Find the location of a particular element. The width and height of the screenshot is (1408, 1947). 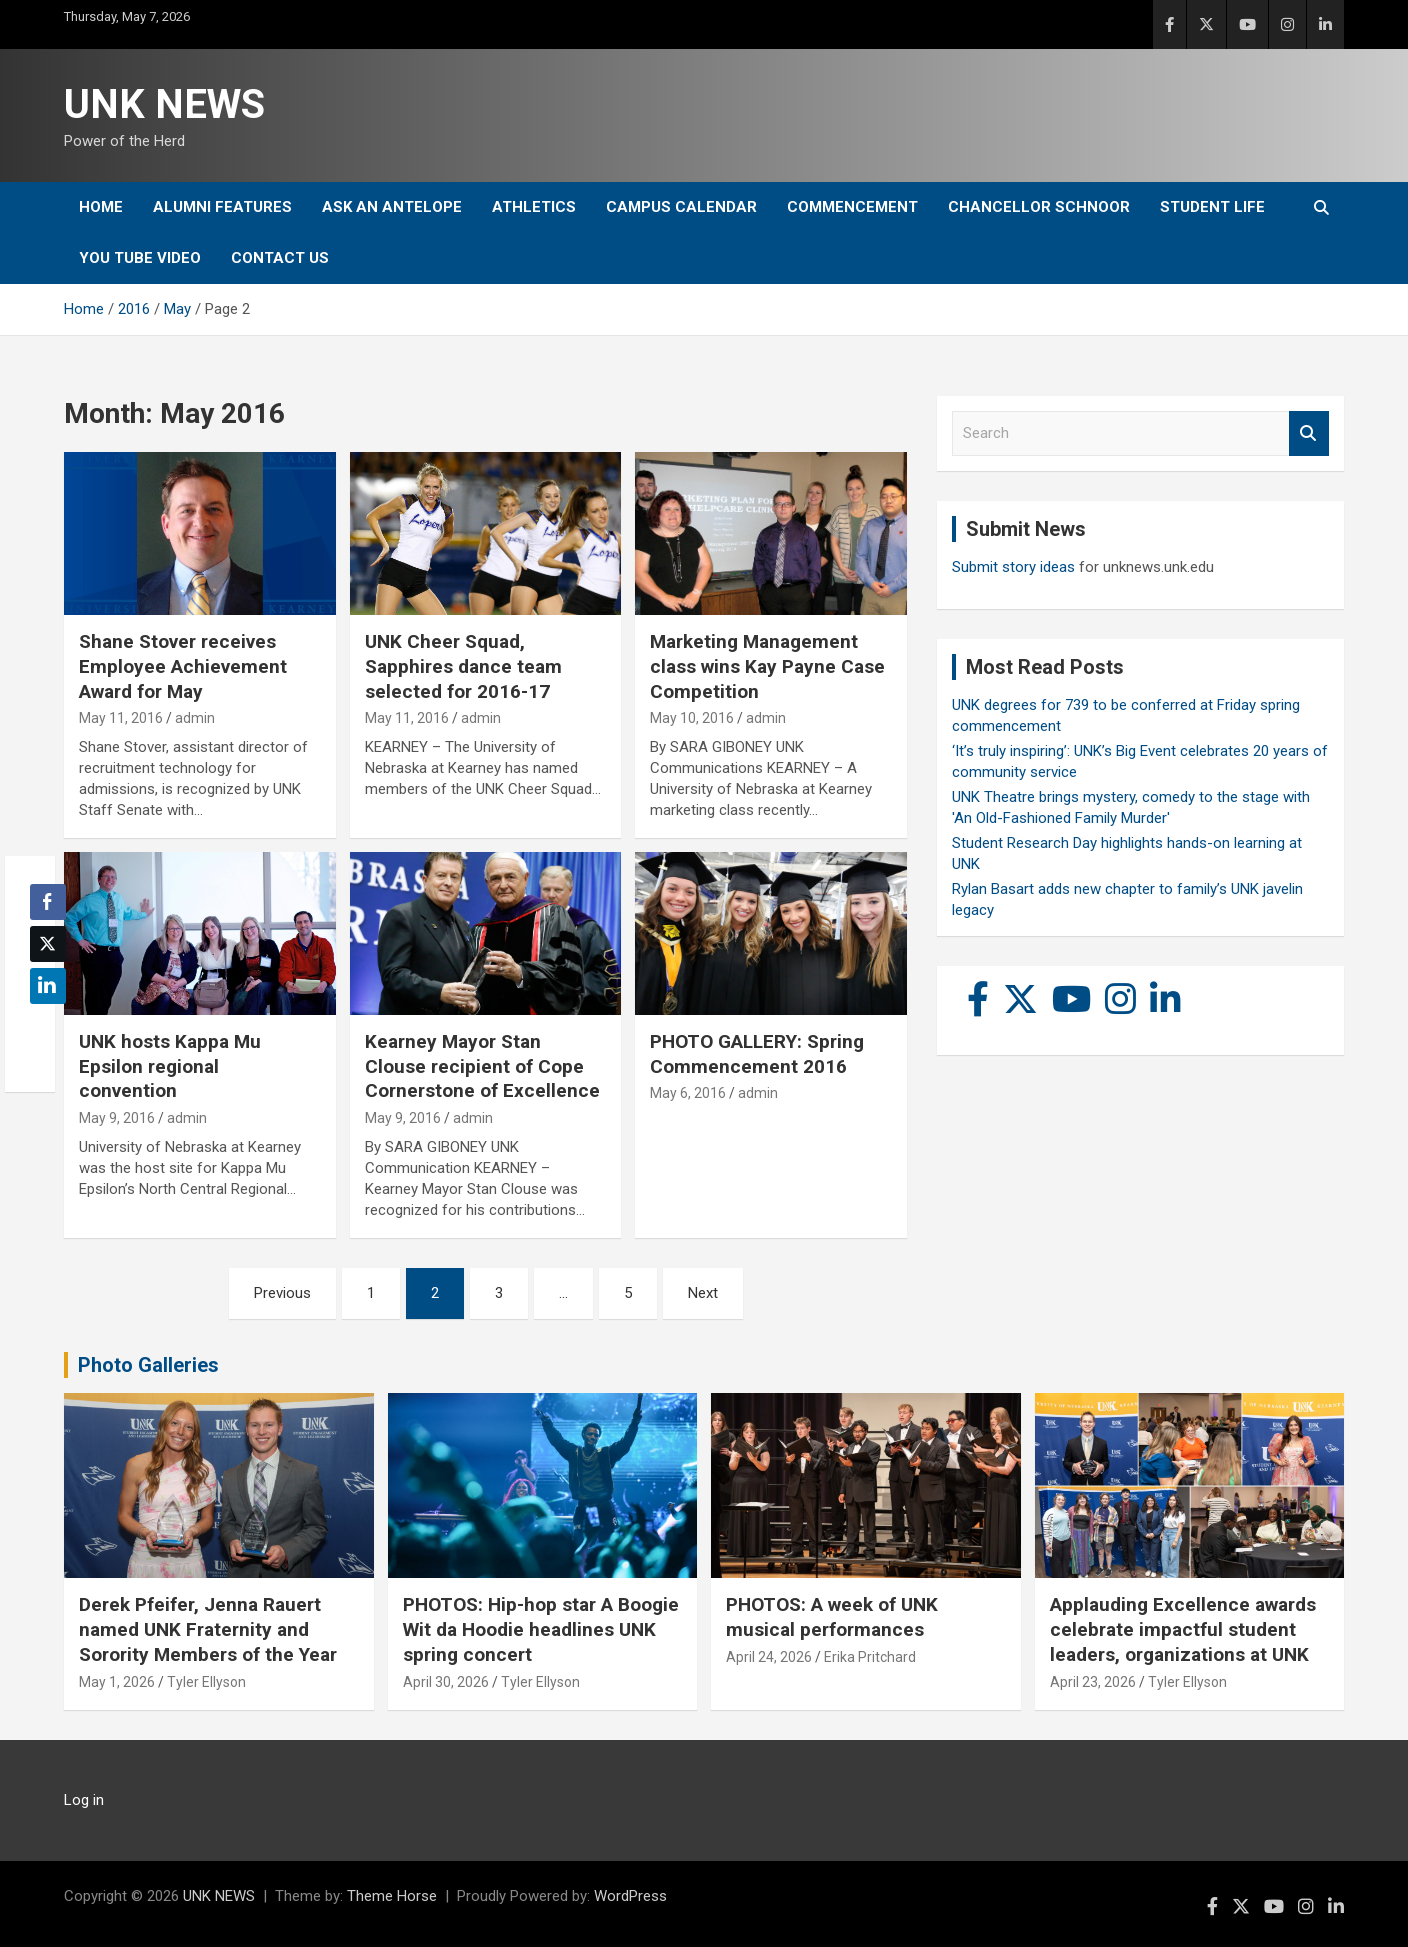

Marketing Management class wins Kay Payne Case Competition is located at coordinates (767, 666).